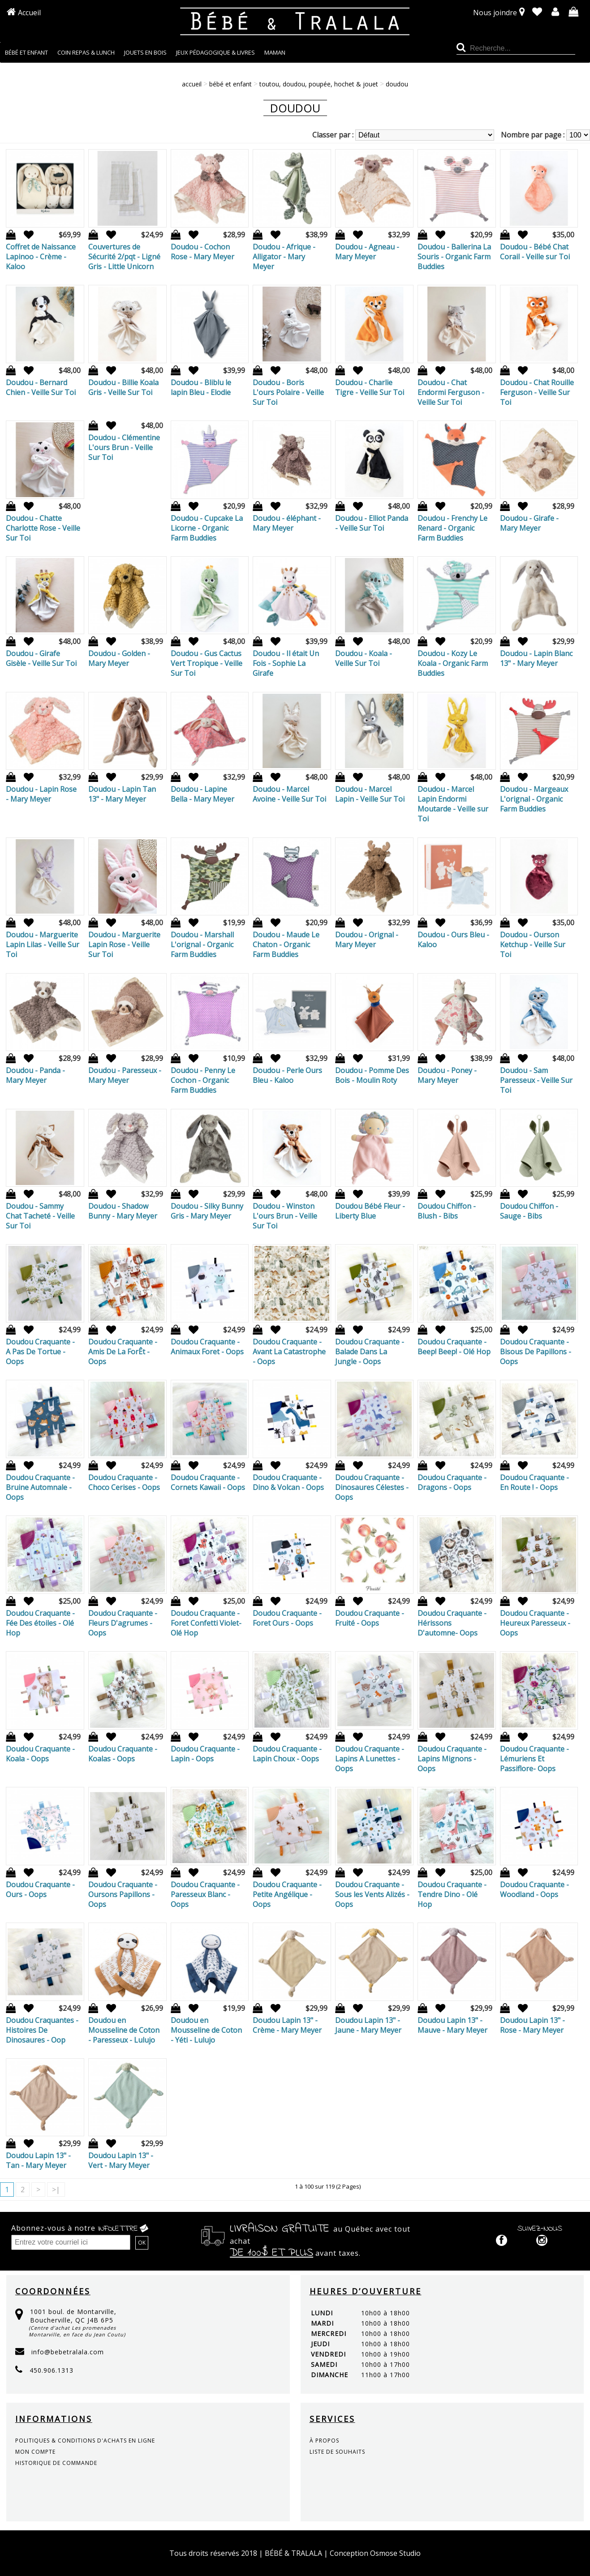 This screenshot has width=590, height=2576. What do you see at coordinates (206, 1623) in the screenshot?
I see `Doudou Craquante - Foret Confetti Violet- Olé Hop` at bounding box center [206, 1623].